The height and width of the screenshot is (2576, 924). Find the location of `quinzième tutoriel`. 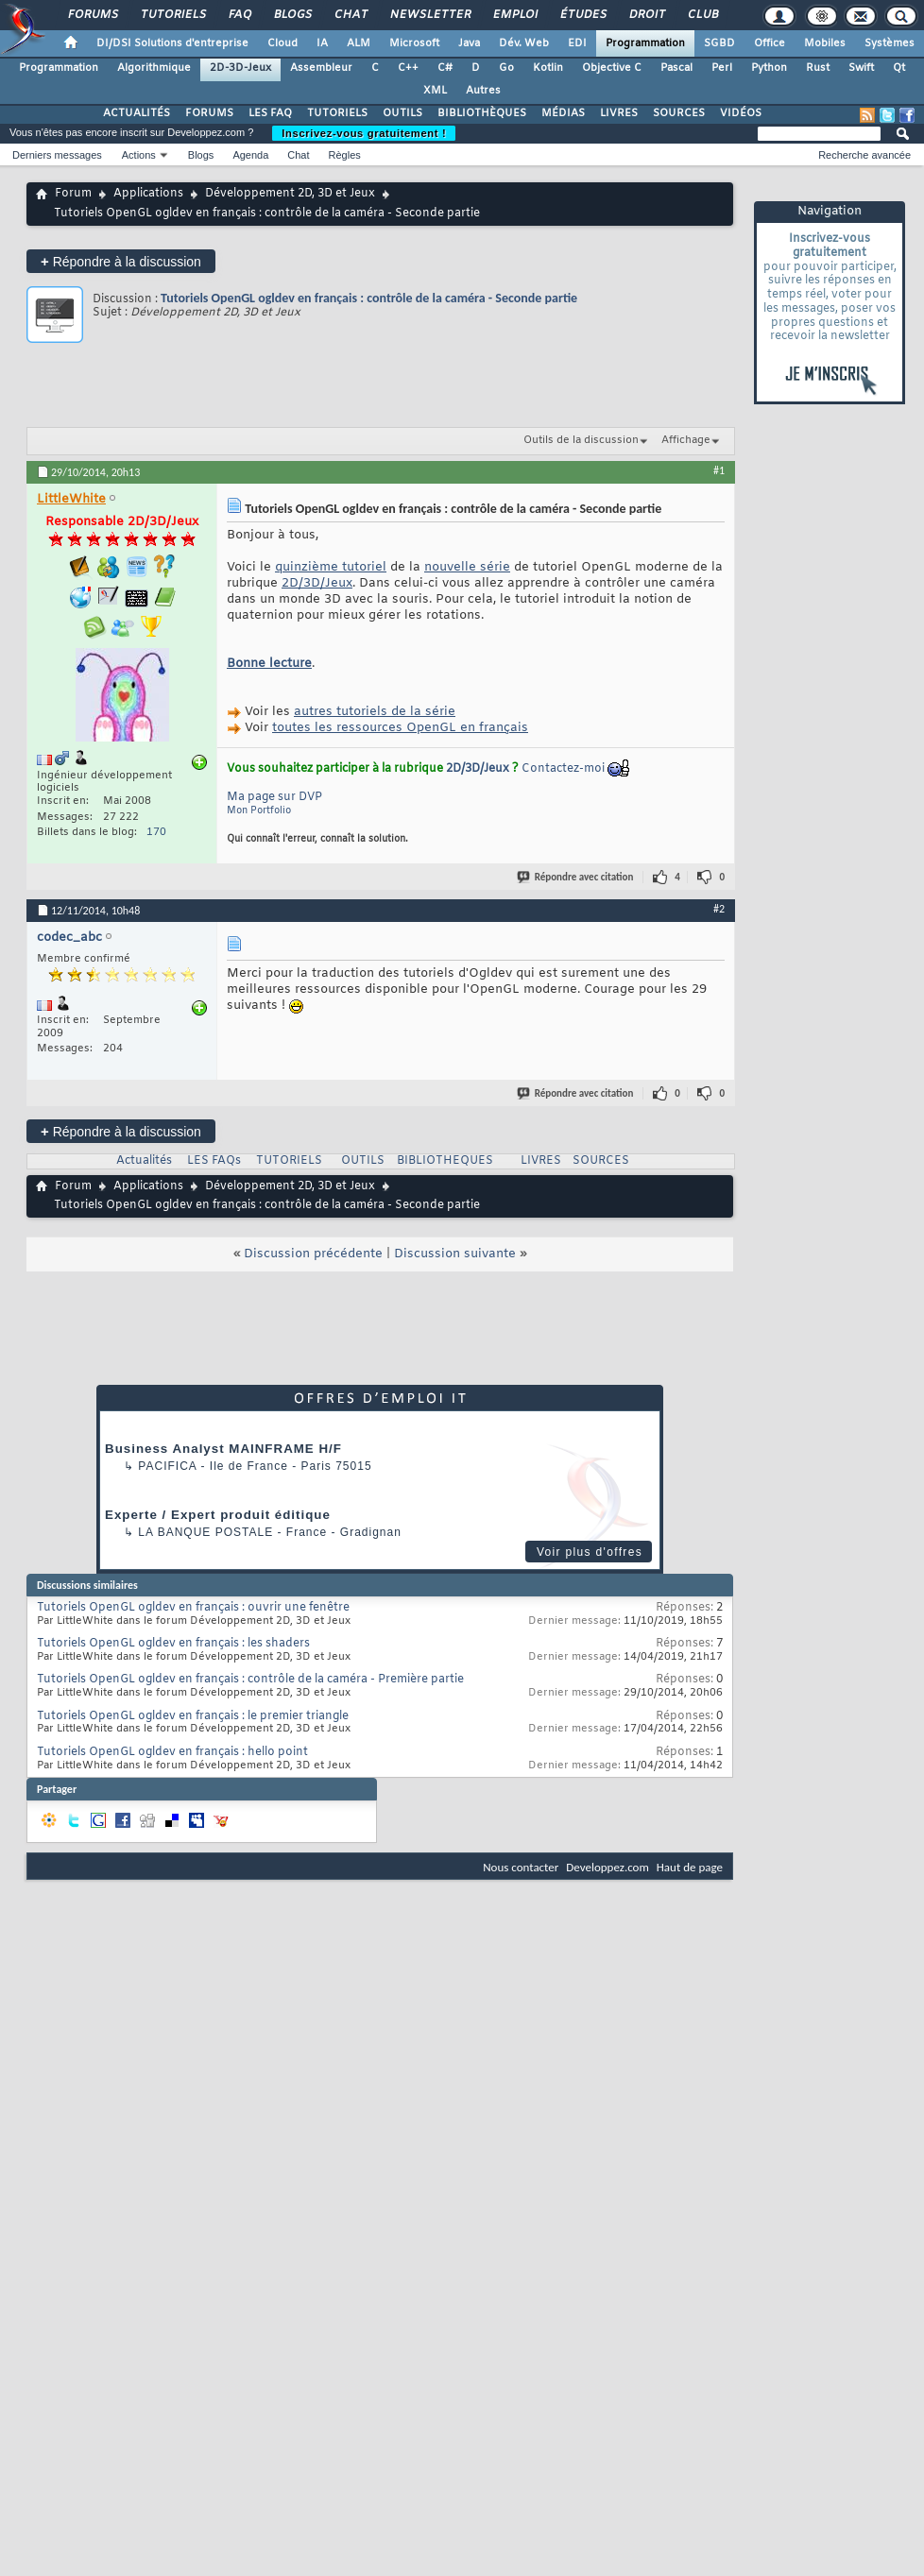

quinzième tutoriel is located at coordinates (330, 567).